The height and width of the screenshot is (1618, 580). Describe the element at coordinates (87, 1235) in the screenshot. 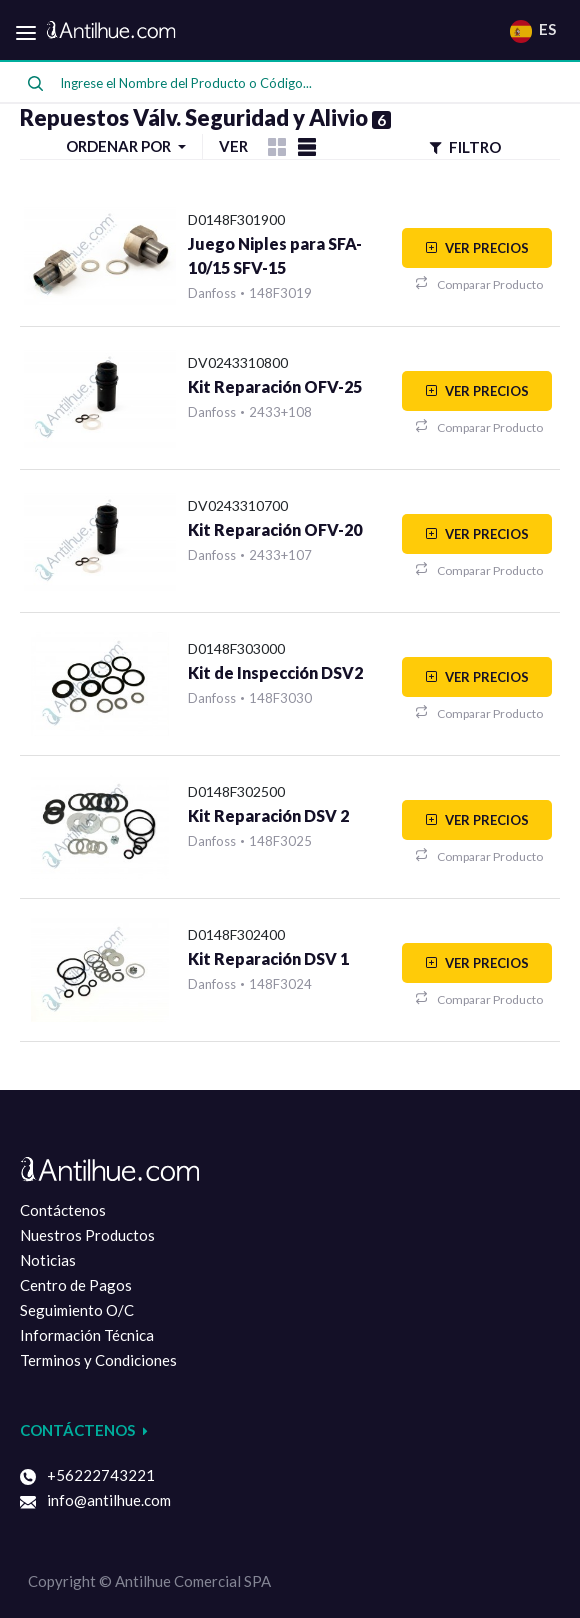

I see `Nuestros Productos` at that location.